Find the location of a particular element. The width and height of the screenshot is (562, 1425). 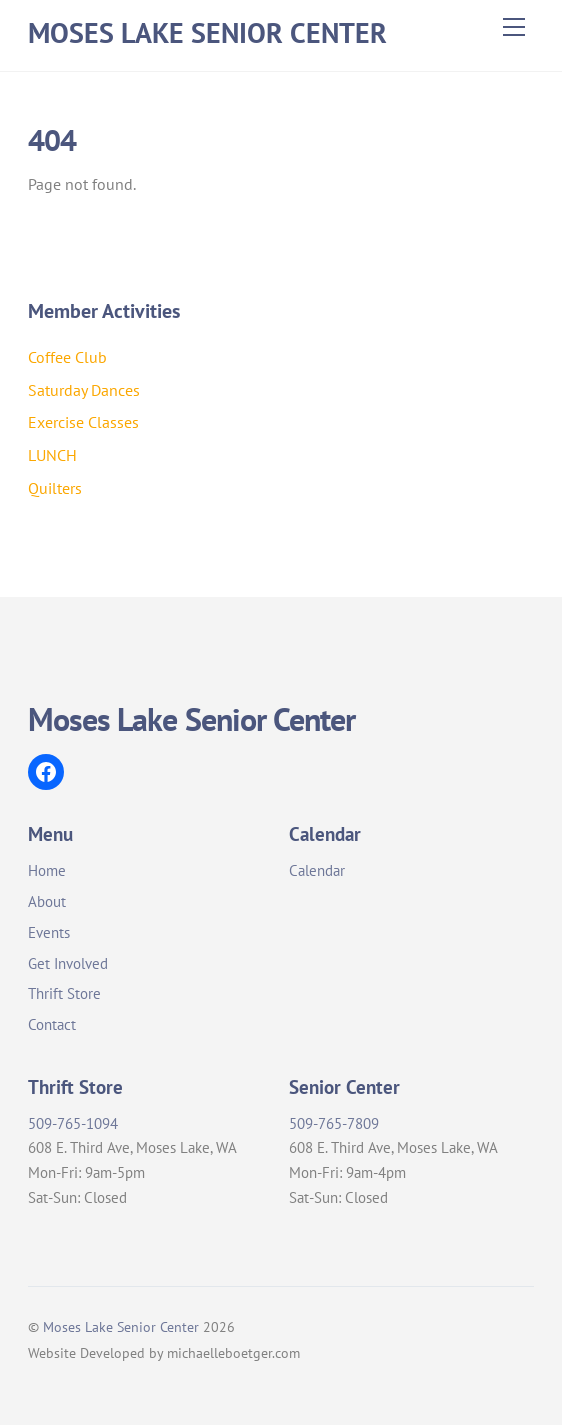

509-765-1094 is located at coordinates (73, 1123).